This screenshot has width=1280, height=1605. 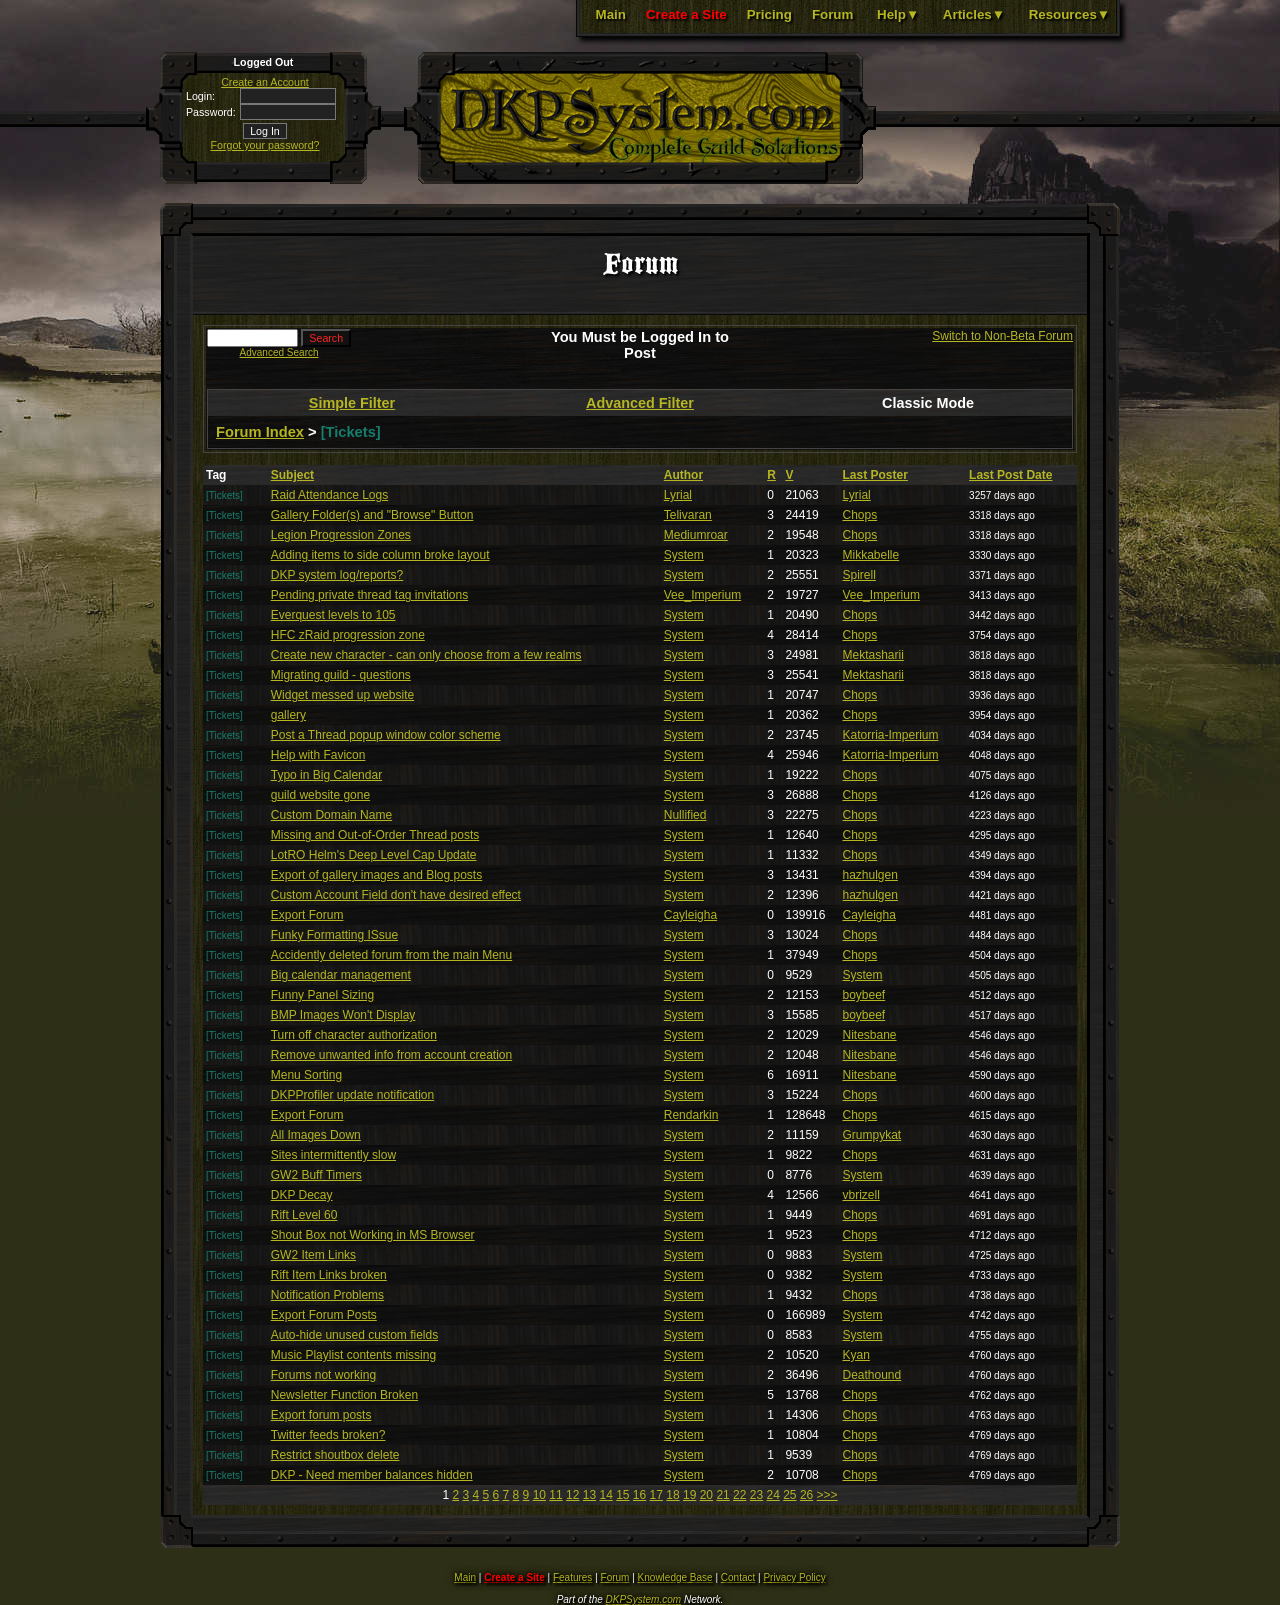 What do you see at coordinates (702, 595) in the screenshot?
I see `Vee_Imperium` at bounding box center [702, 595].